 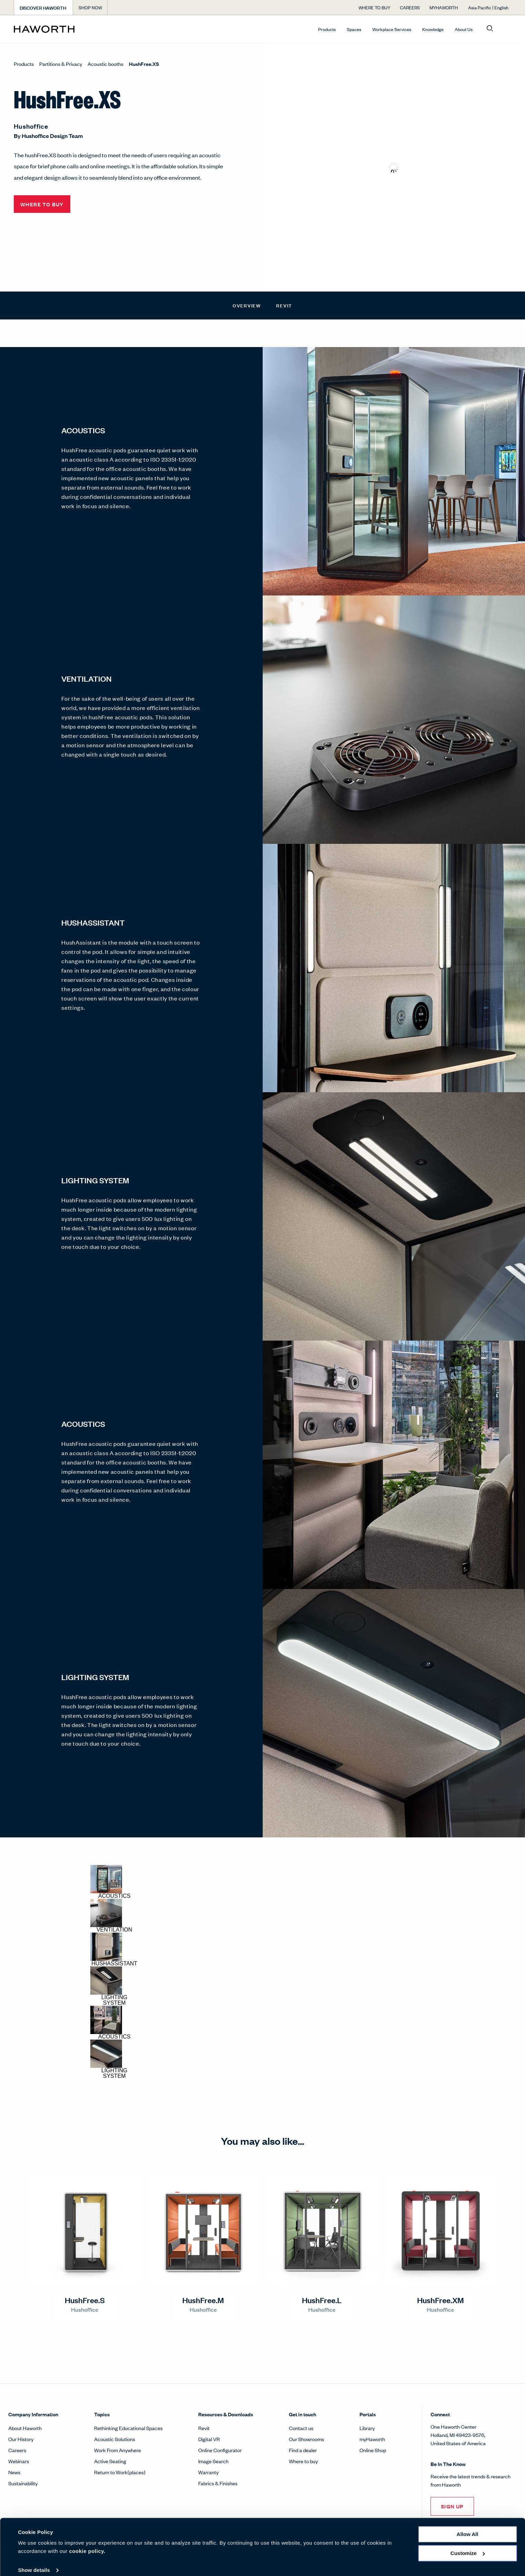 I want to click on myHaworth, so click(x=372, y=2438).